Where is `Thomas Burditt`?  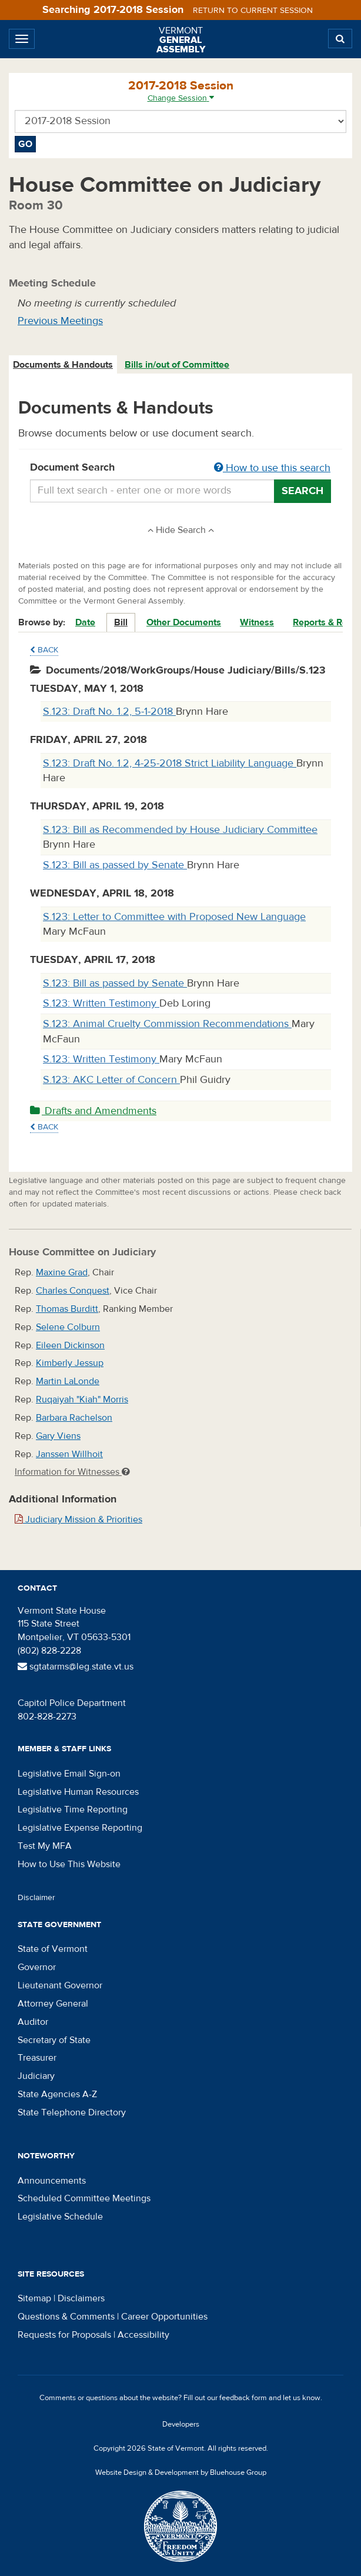 Thomas Burditt is located at coordinates (67, 1309).